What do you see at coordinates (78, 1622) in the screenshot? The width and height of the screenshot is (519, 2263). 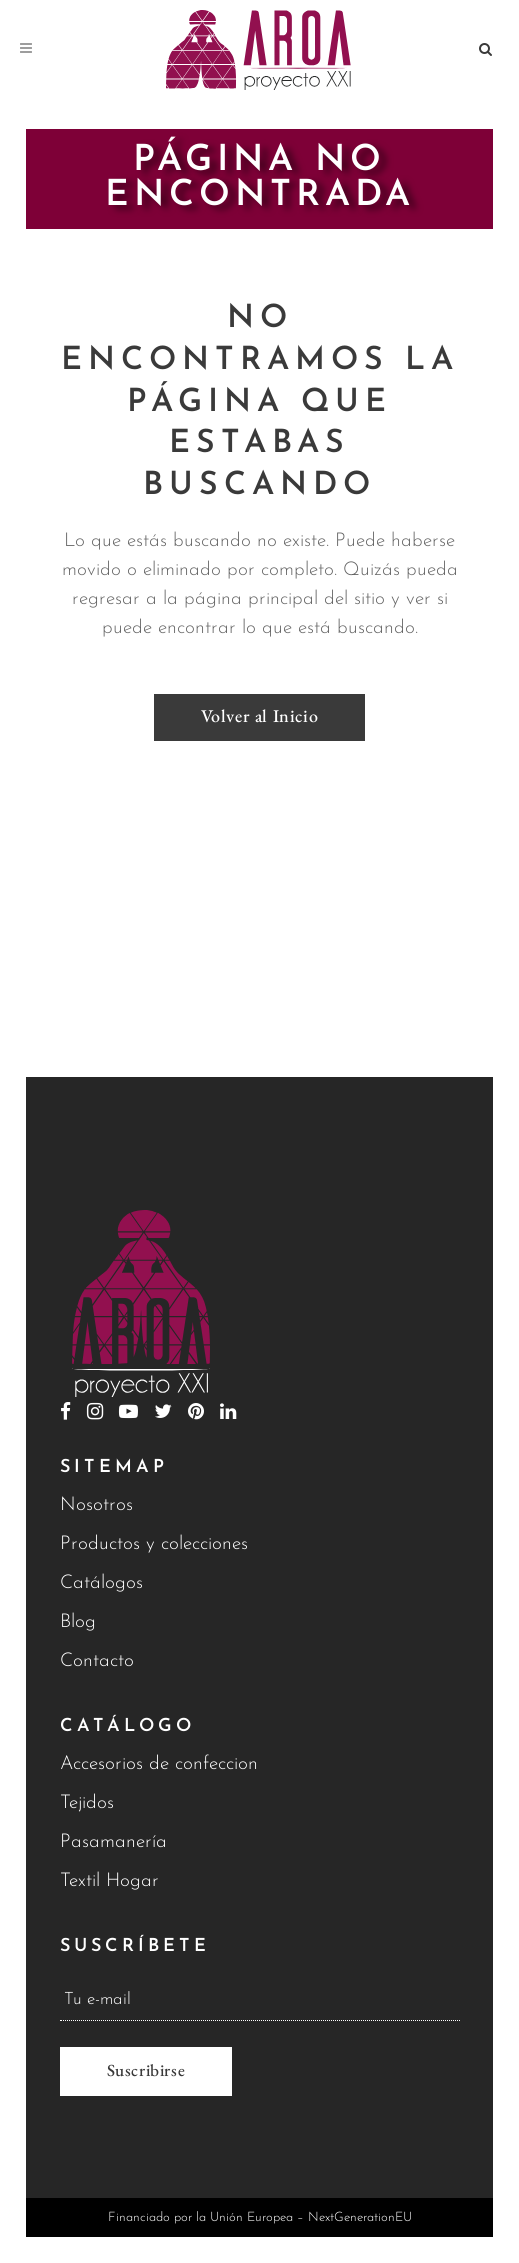 I see `Blog` at bounding box center [78, 1622].